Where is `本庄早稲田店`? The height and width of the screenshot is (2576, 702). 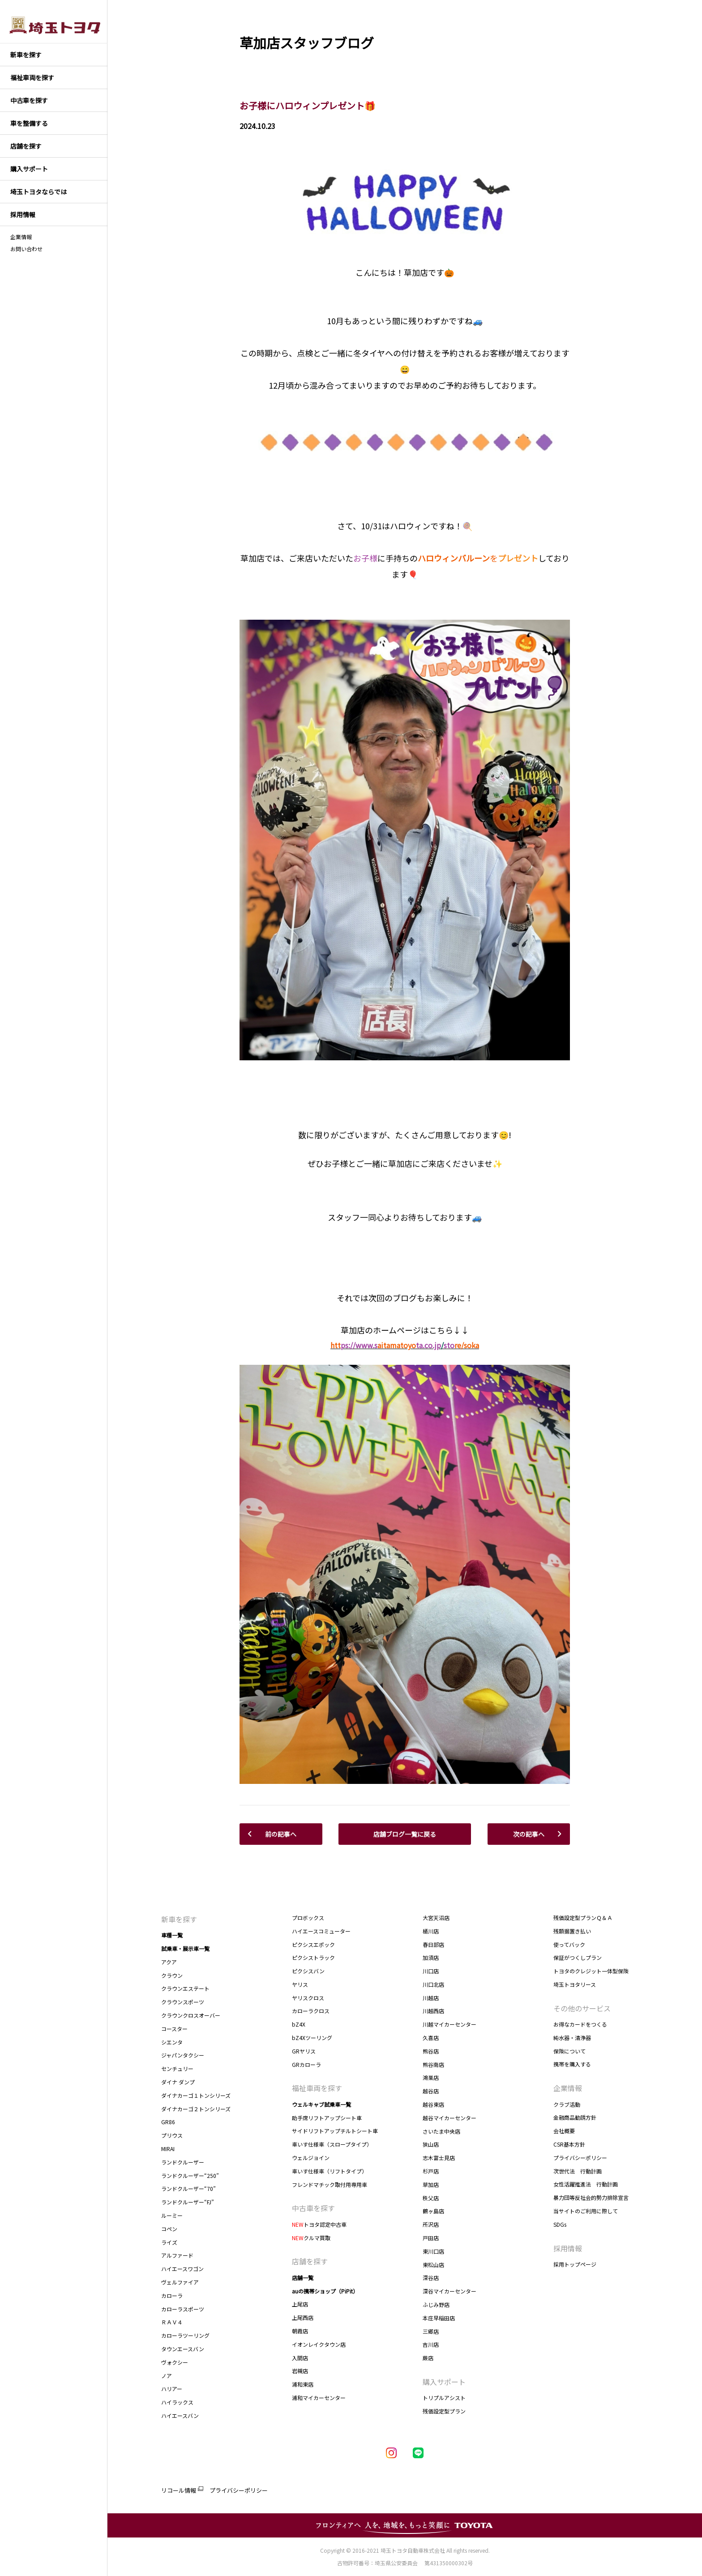 本庄早稲田店 is located at coordinates (439, 2318).